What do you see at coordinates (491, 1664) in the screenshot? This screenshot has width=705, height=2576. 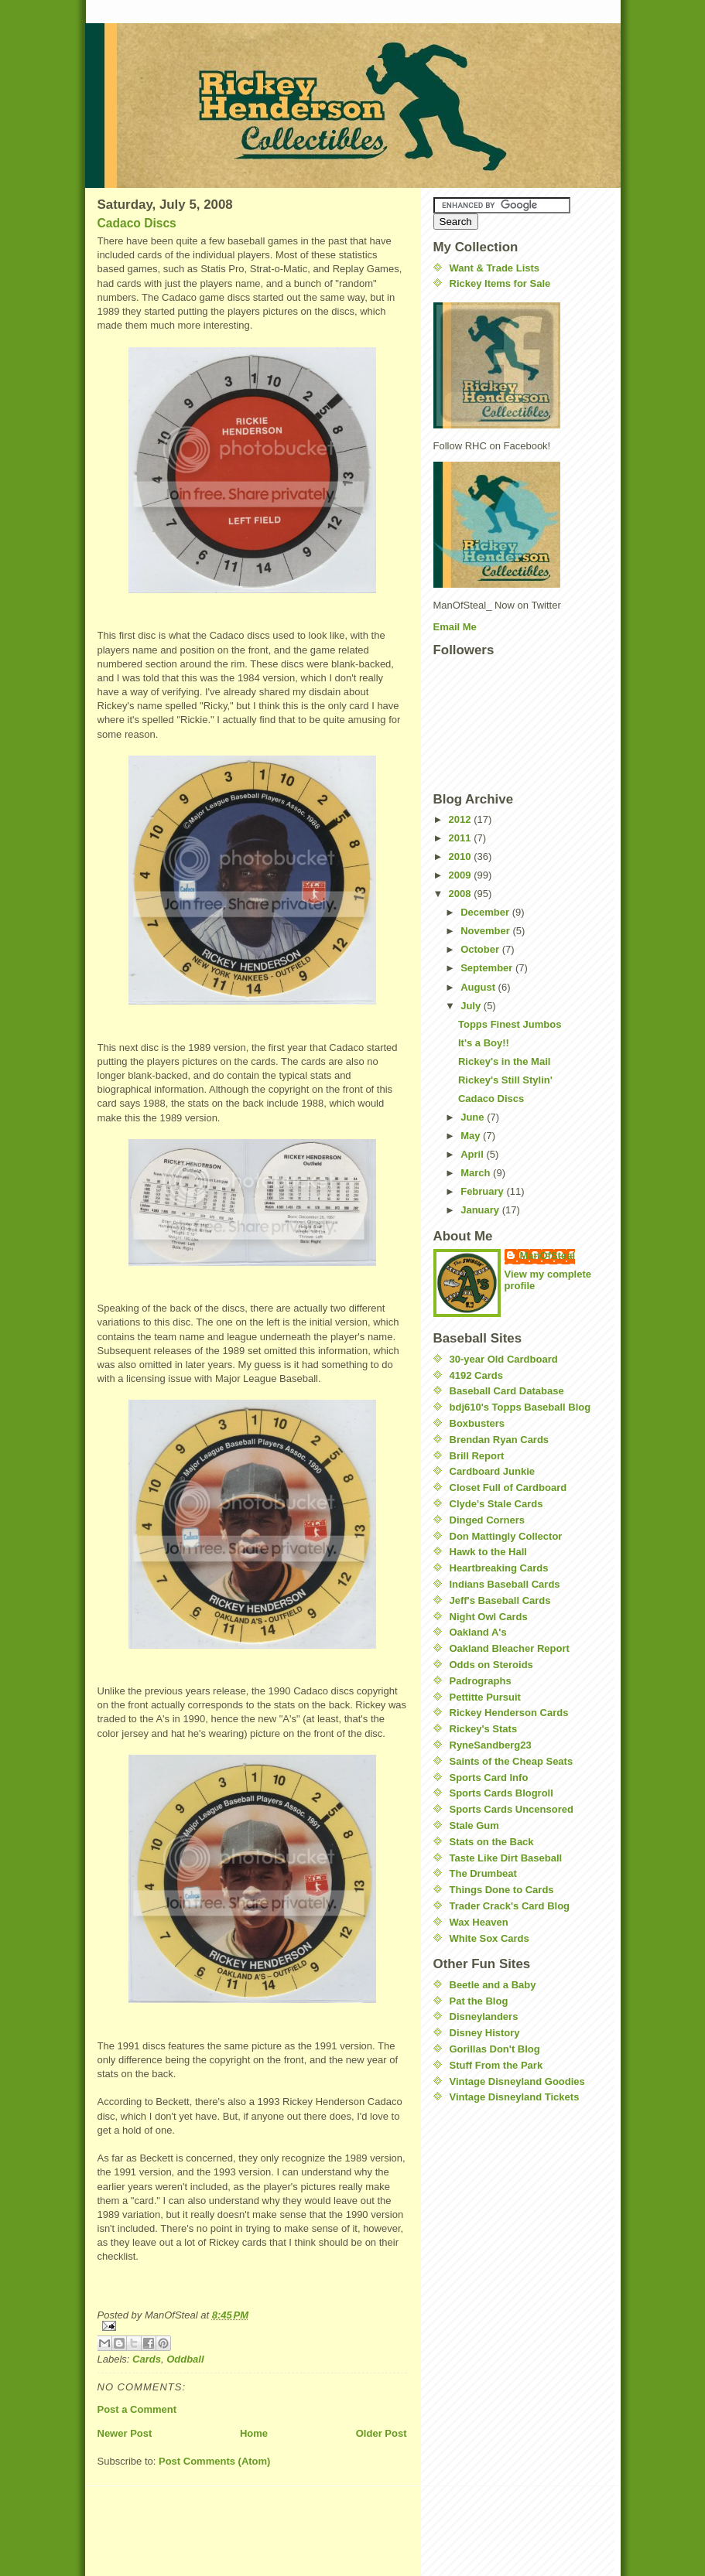 I see `Odds on Steroids` at bounding box center [491, 1664].